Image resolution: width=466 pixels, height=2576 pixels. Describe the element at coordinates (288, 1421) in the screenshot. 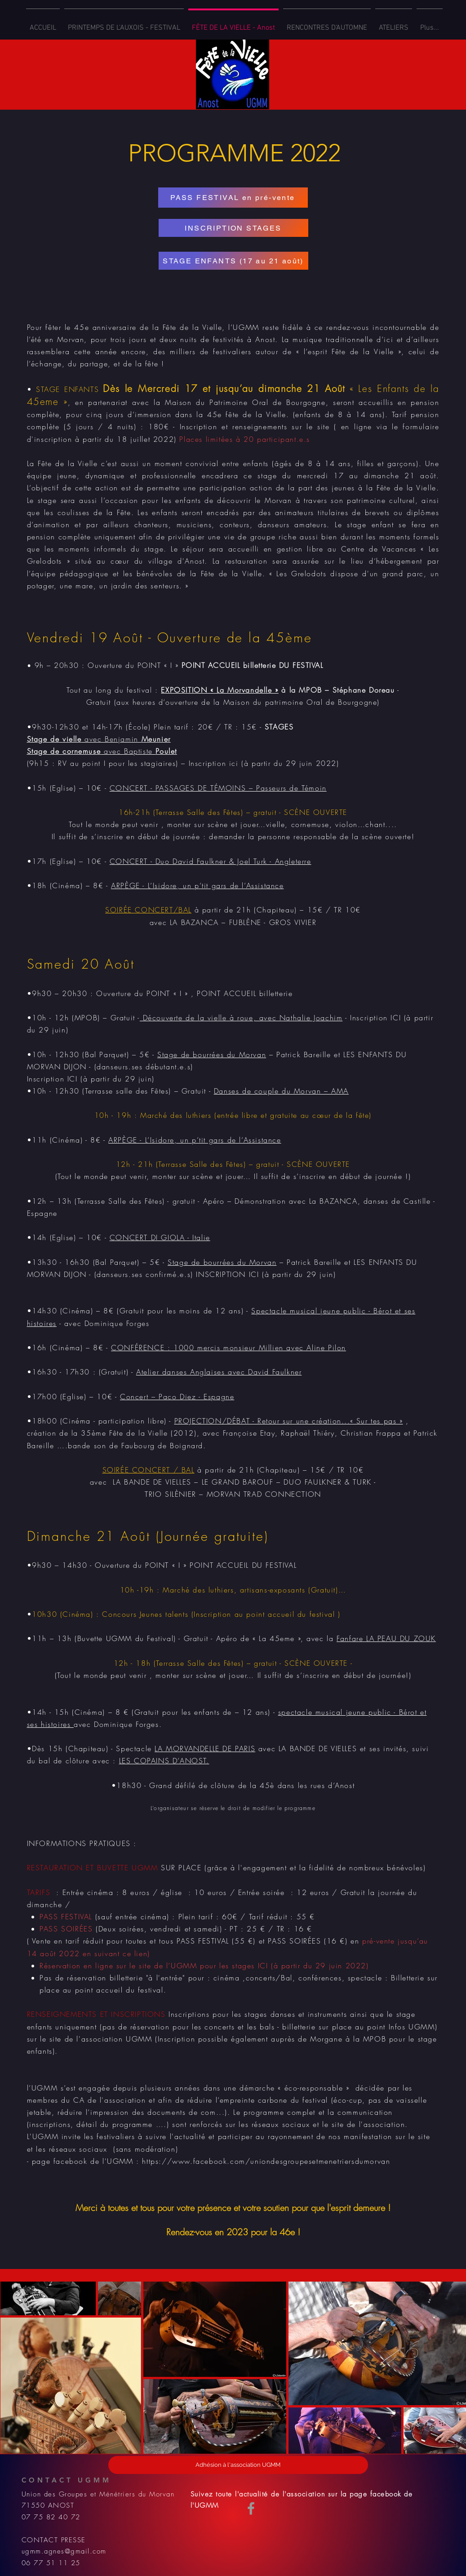

I see `PROJECTION/DÉBAT - Retour sur une création...« Sur tes pas »` at that location.